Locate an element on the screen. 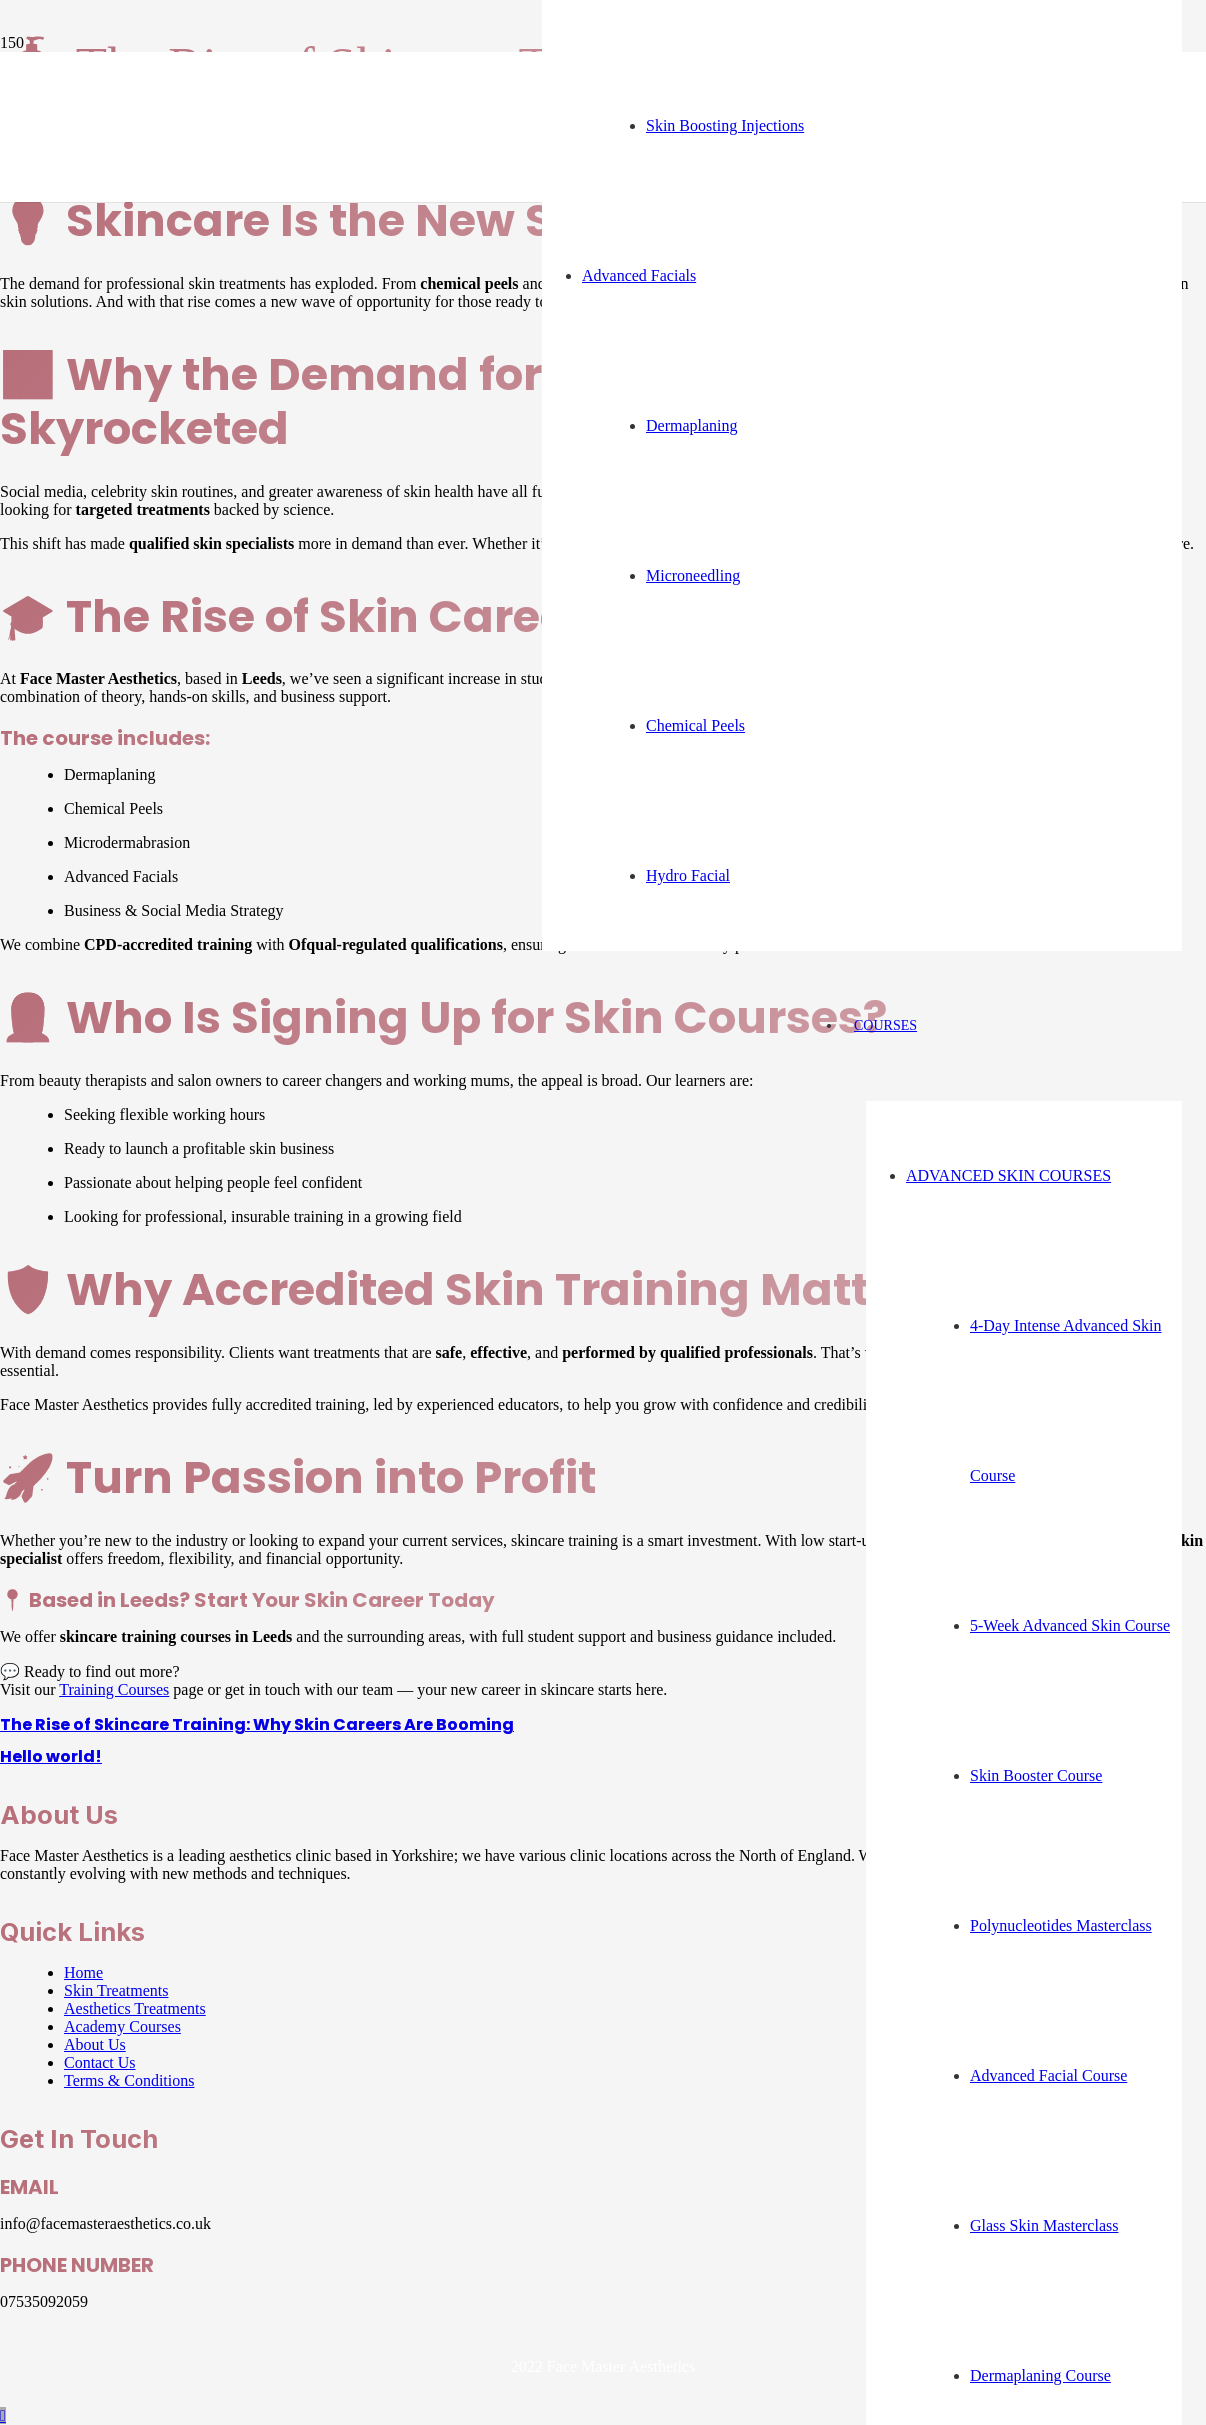 The width and height of the screenshot is (1206, 2425). Contact Us is located at coordinates (100, 2062).